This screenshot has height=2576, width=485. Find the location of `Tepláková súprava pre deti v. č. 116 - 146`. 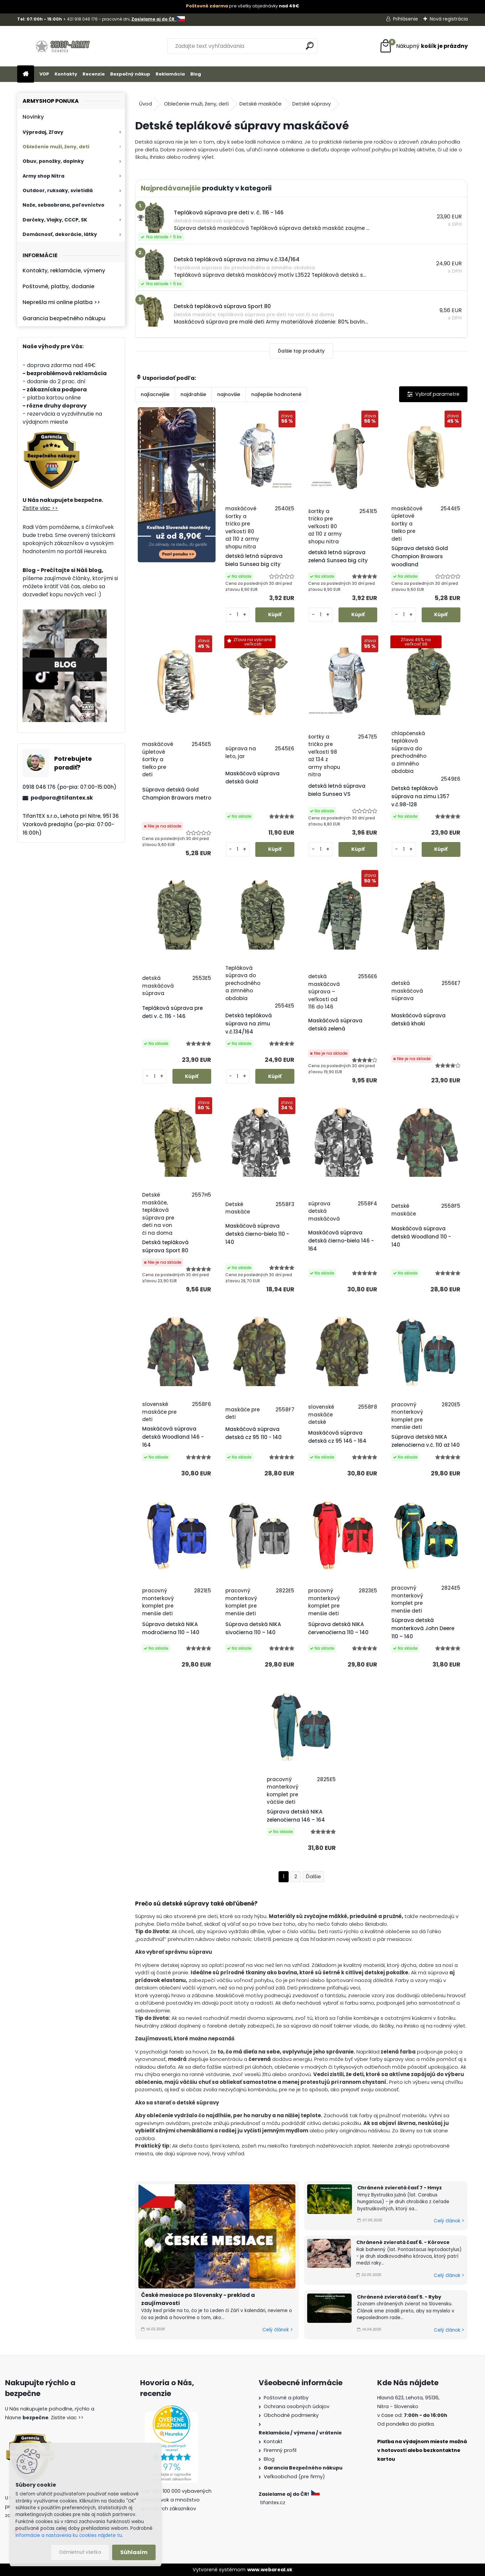

Tepláková súprava pre deti v. č. 116 - 146 is located at coordinates (172, 1012).